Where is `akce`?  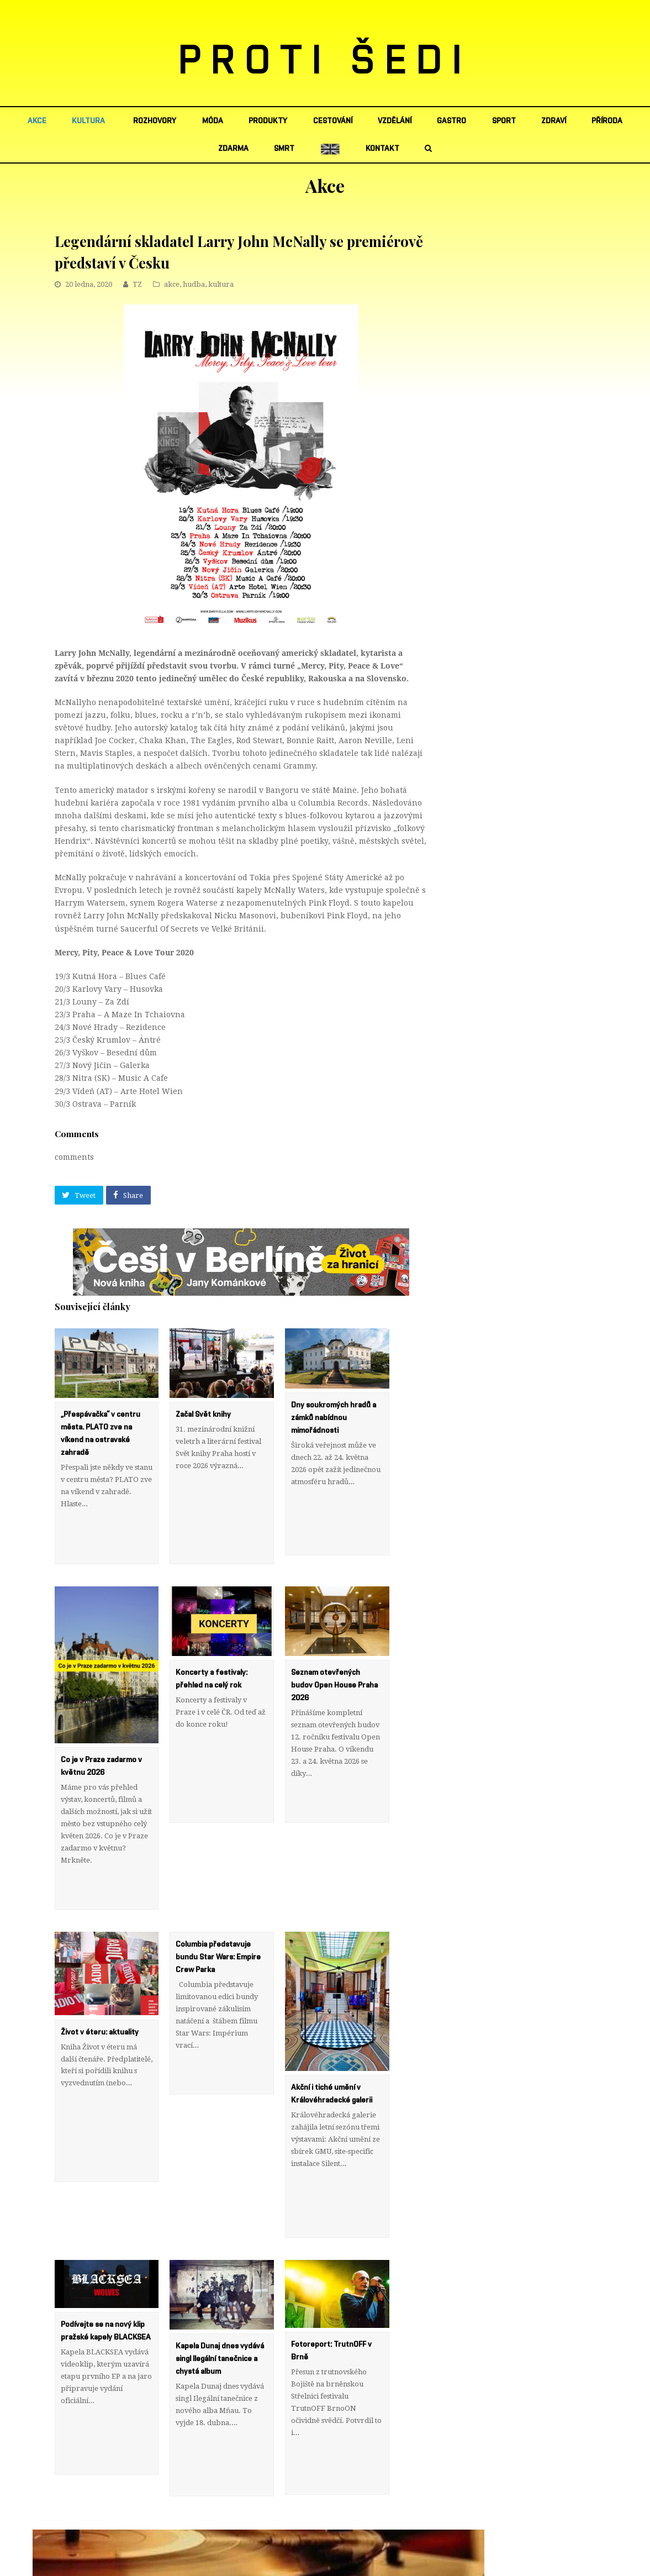
akce is located at coordinates (171, 284).